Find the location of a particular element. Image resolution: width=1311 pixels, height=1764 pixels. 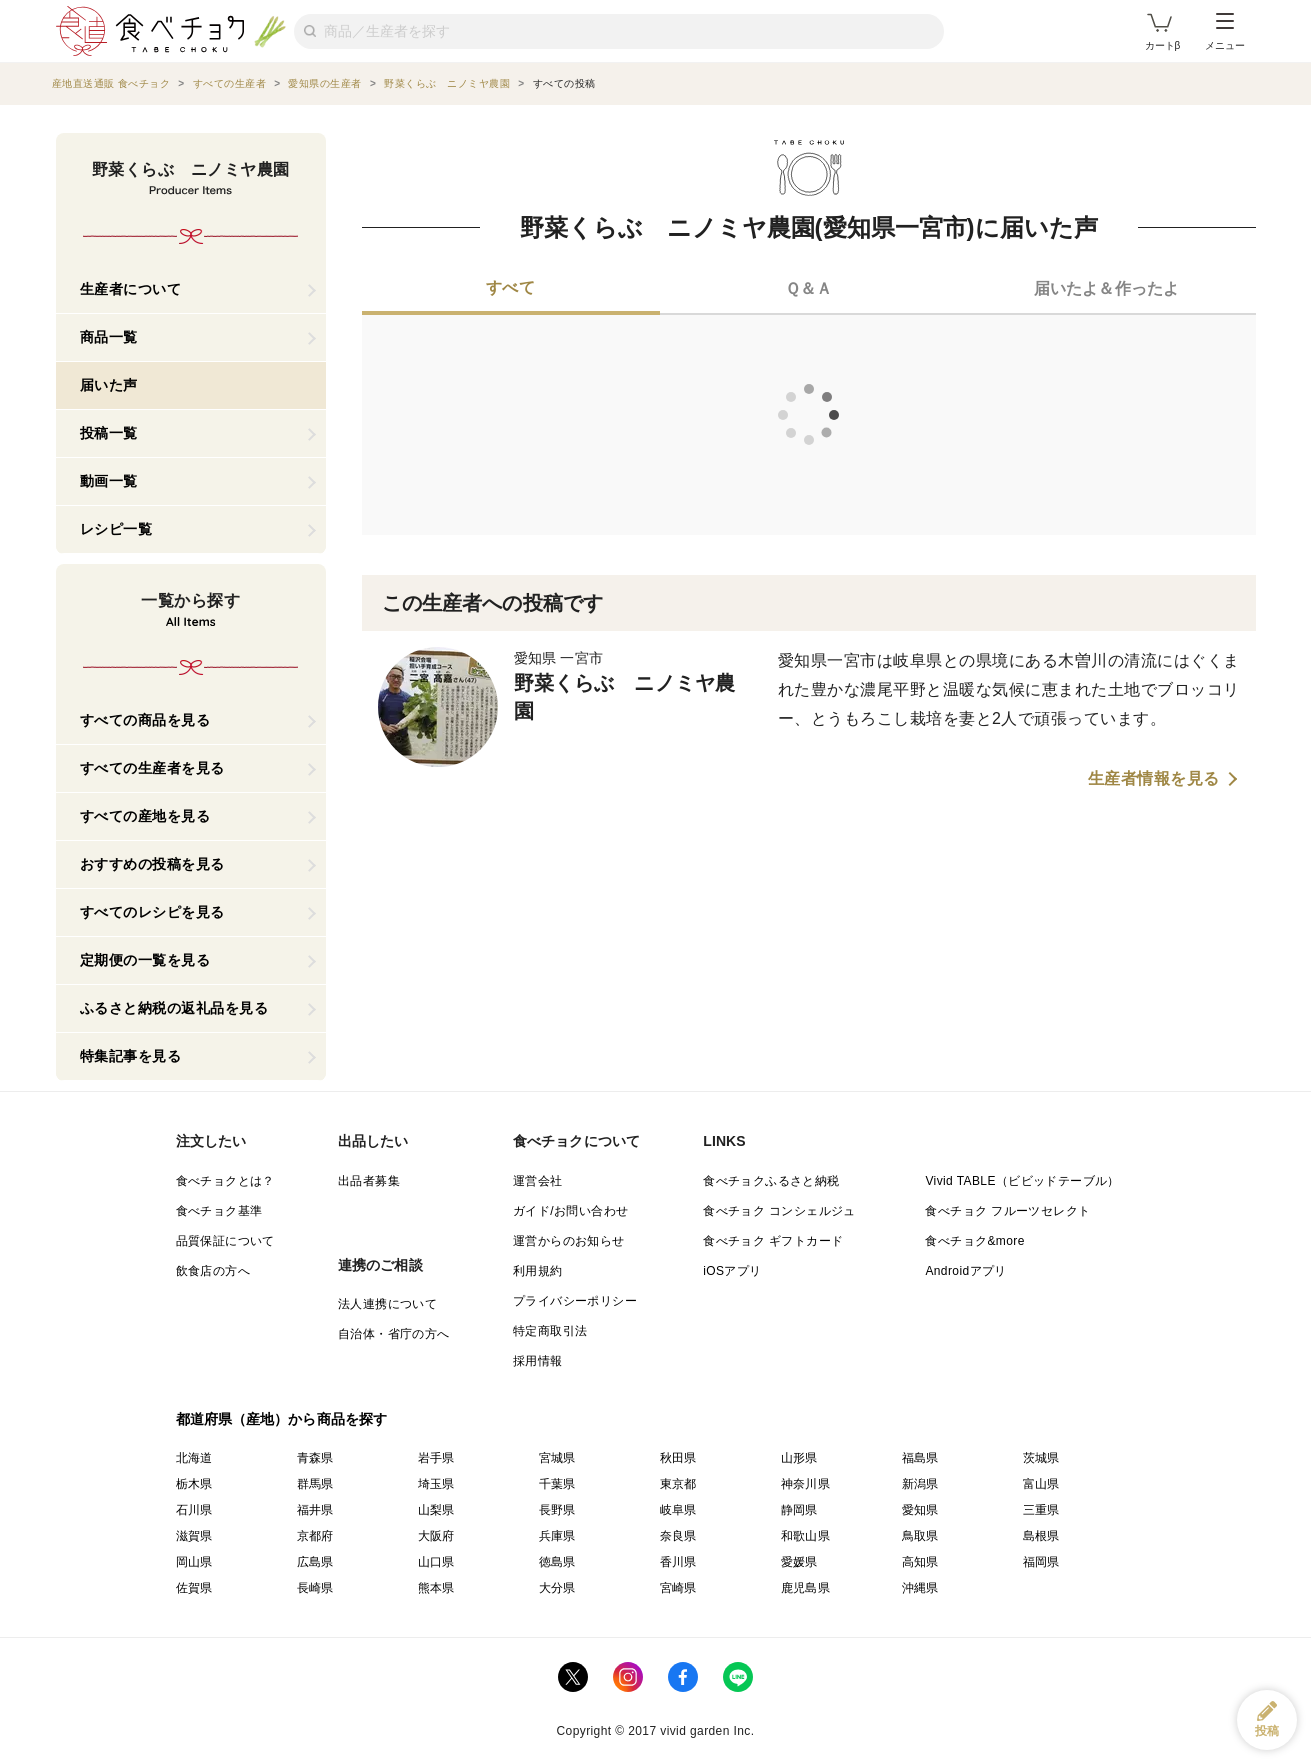

商品一覧 is located at coordinates (109, 337).